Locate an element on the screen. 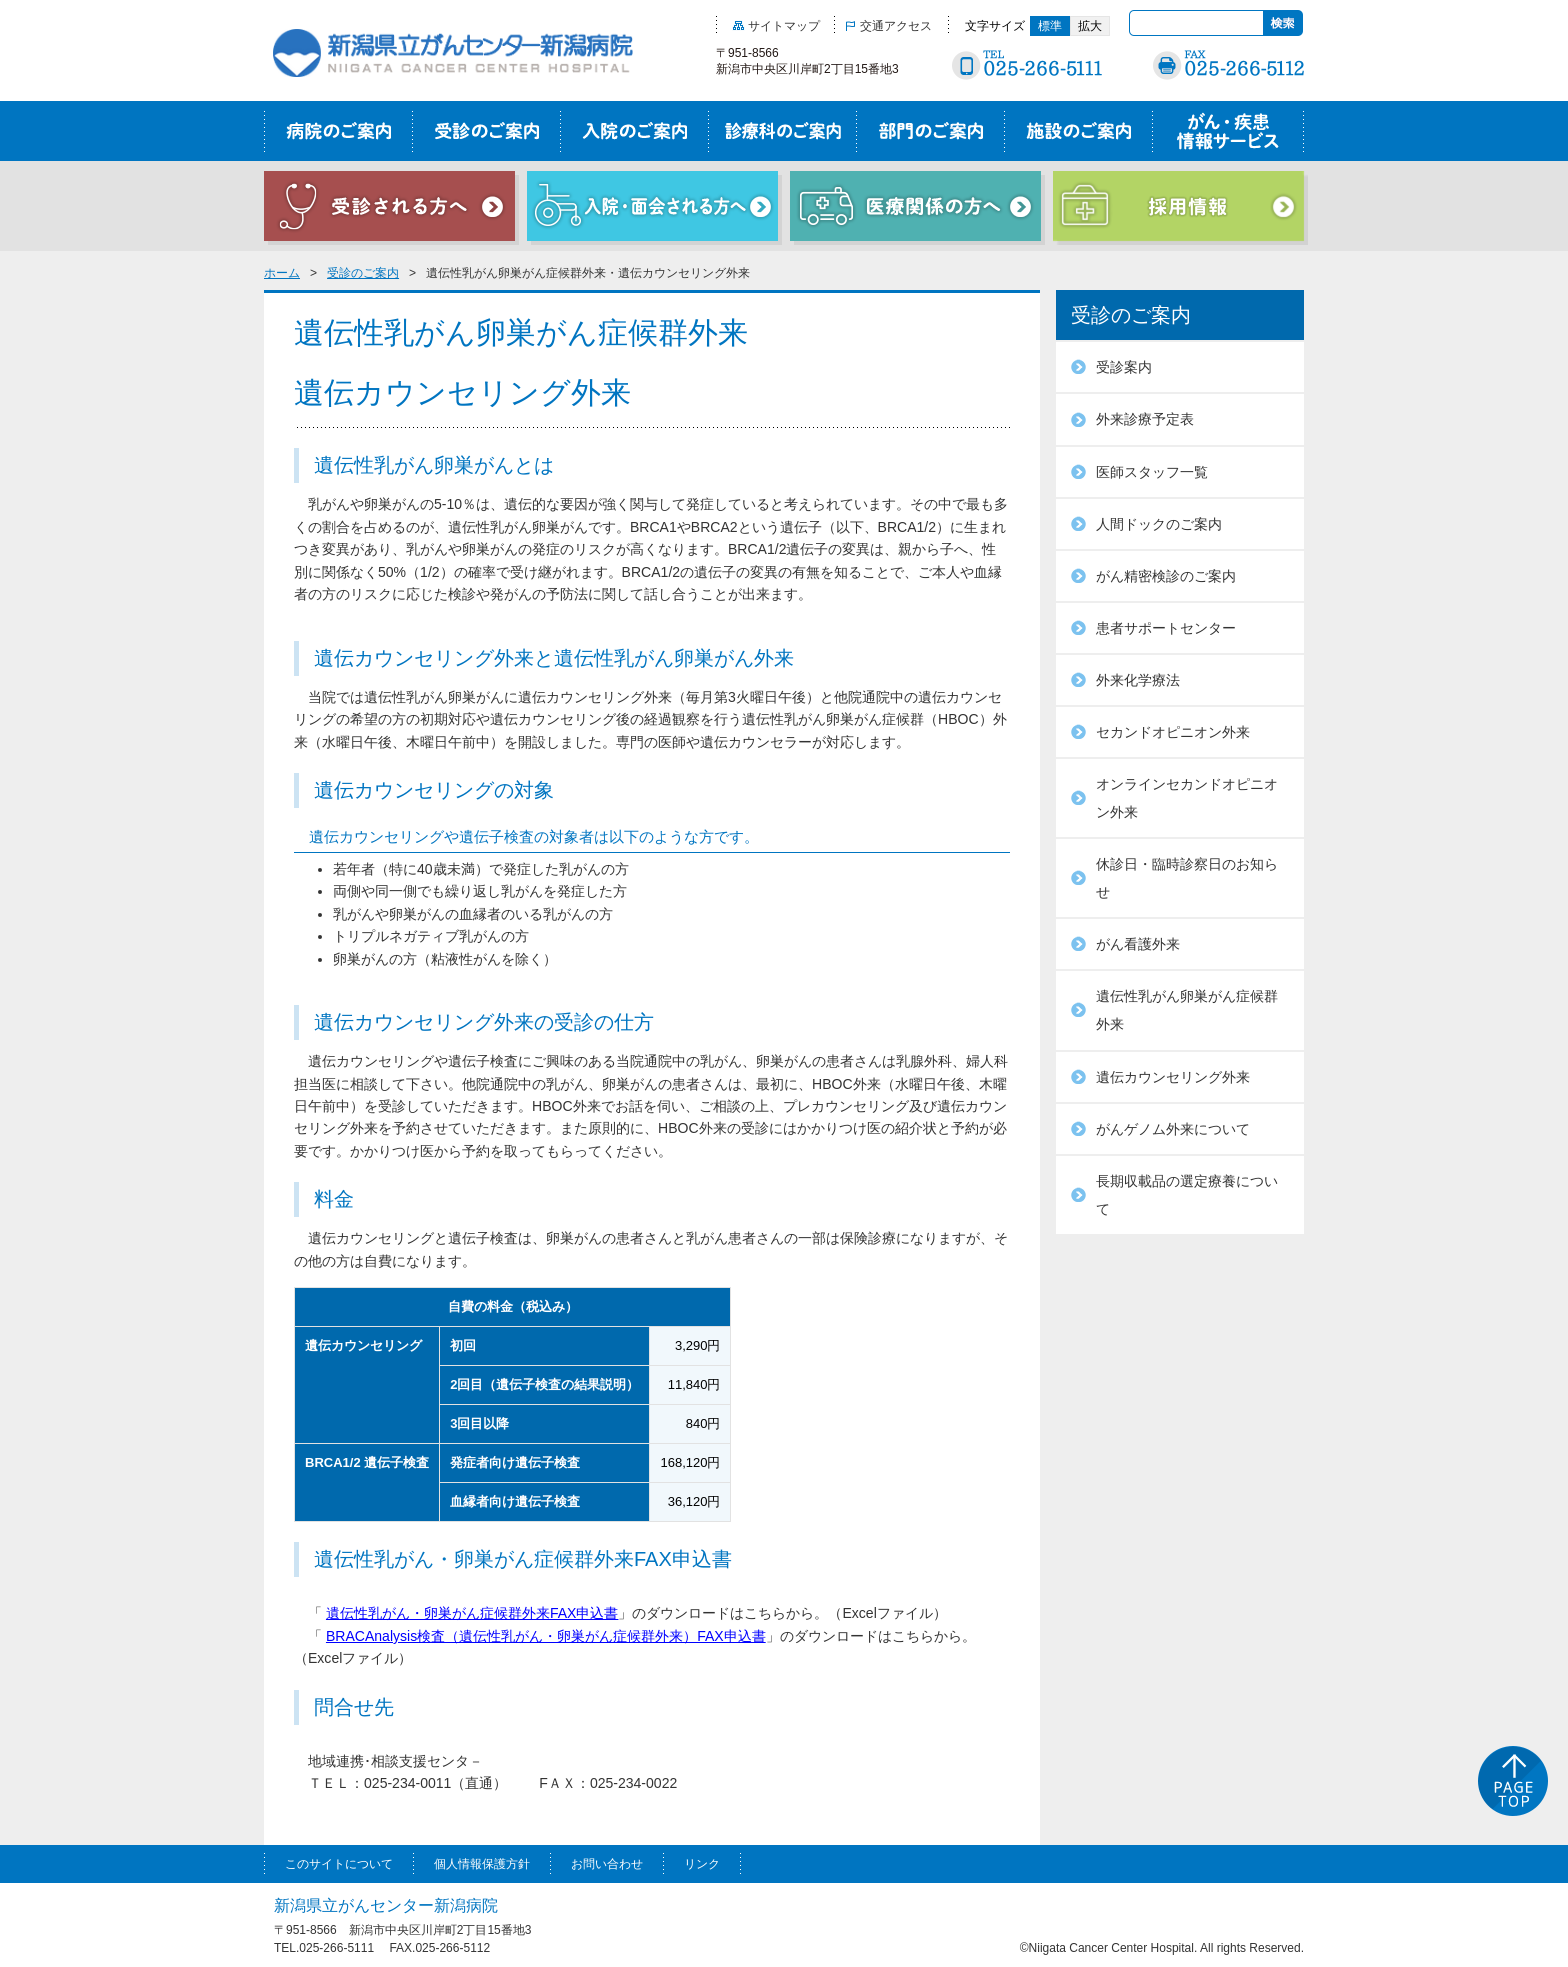  このサイトについて is located at coordinates (339, 1864).